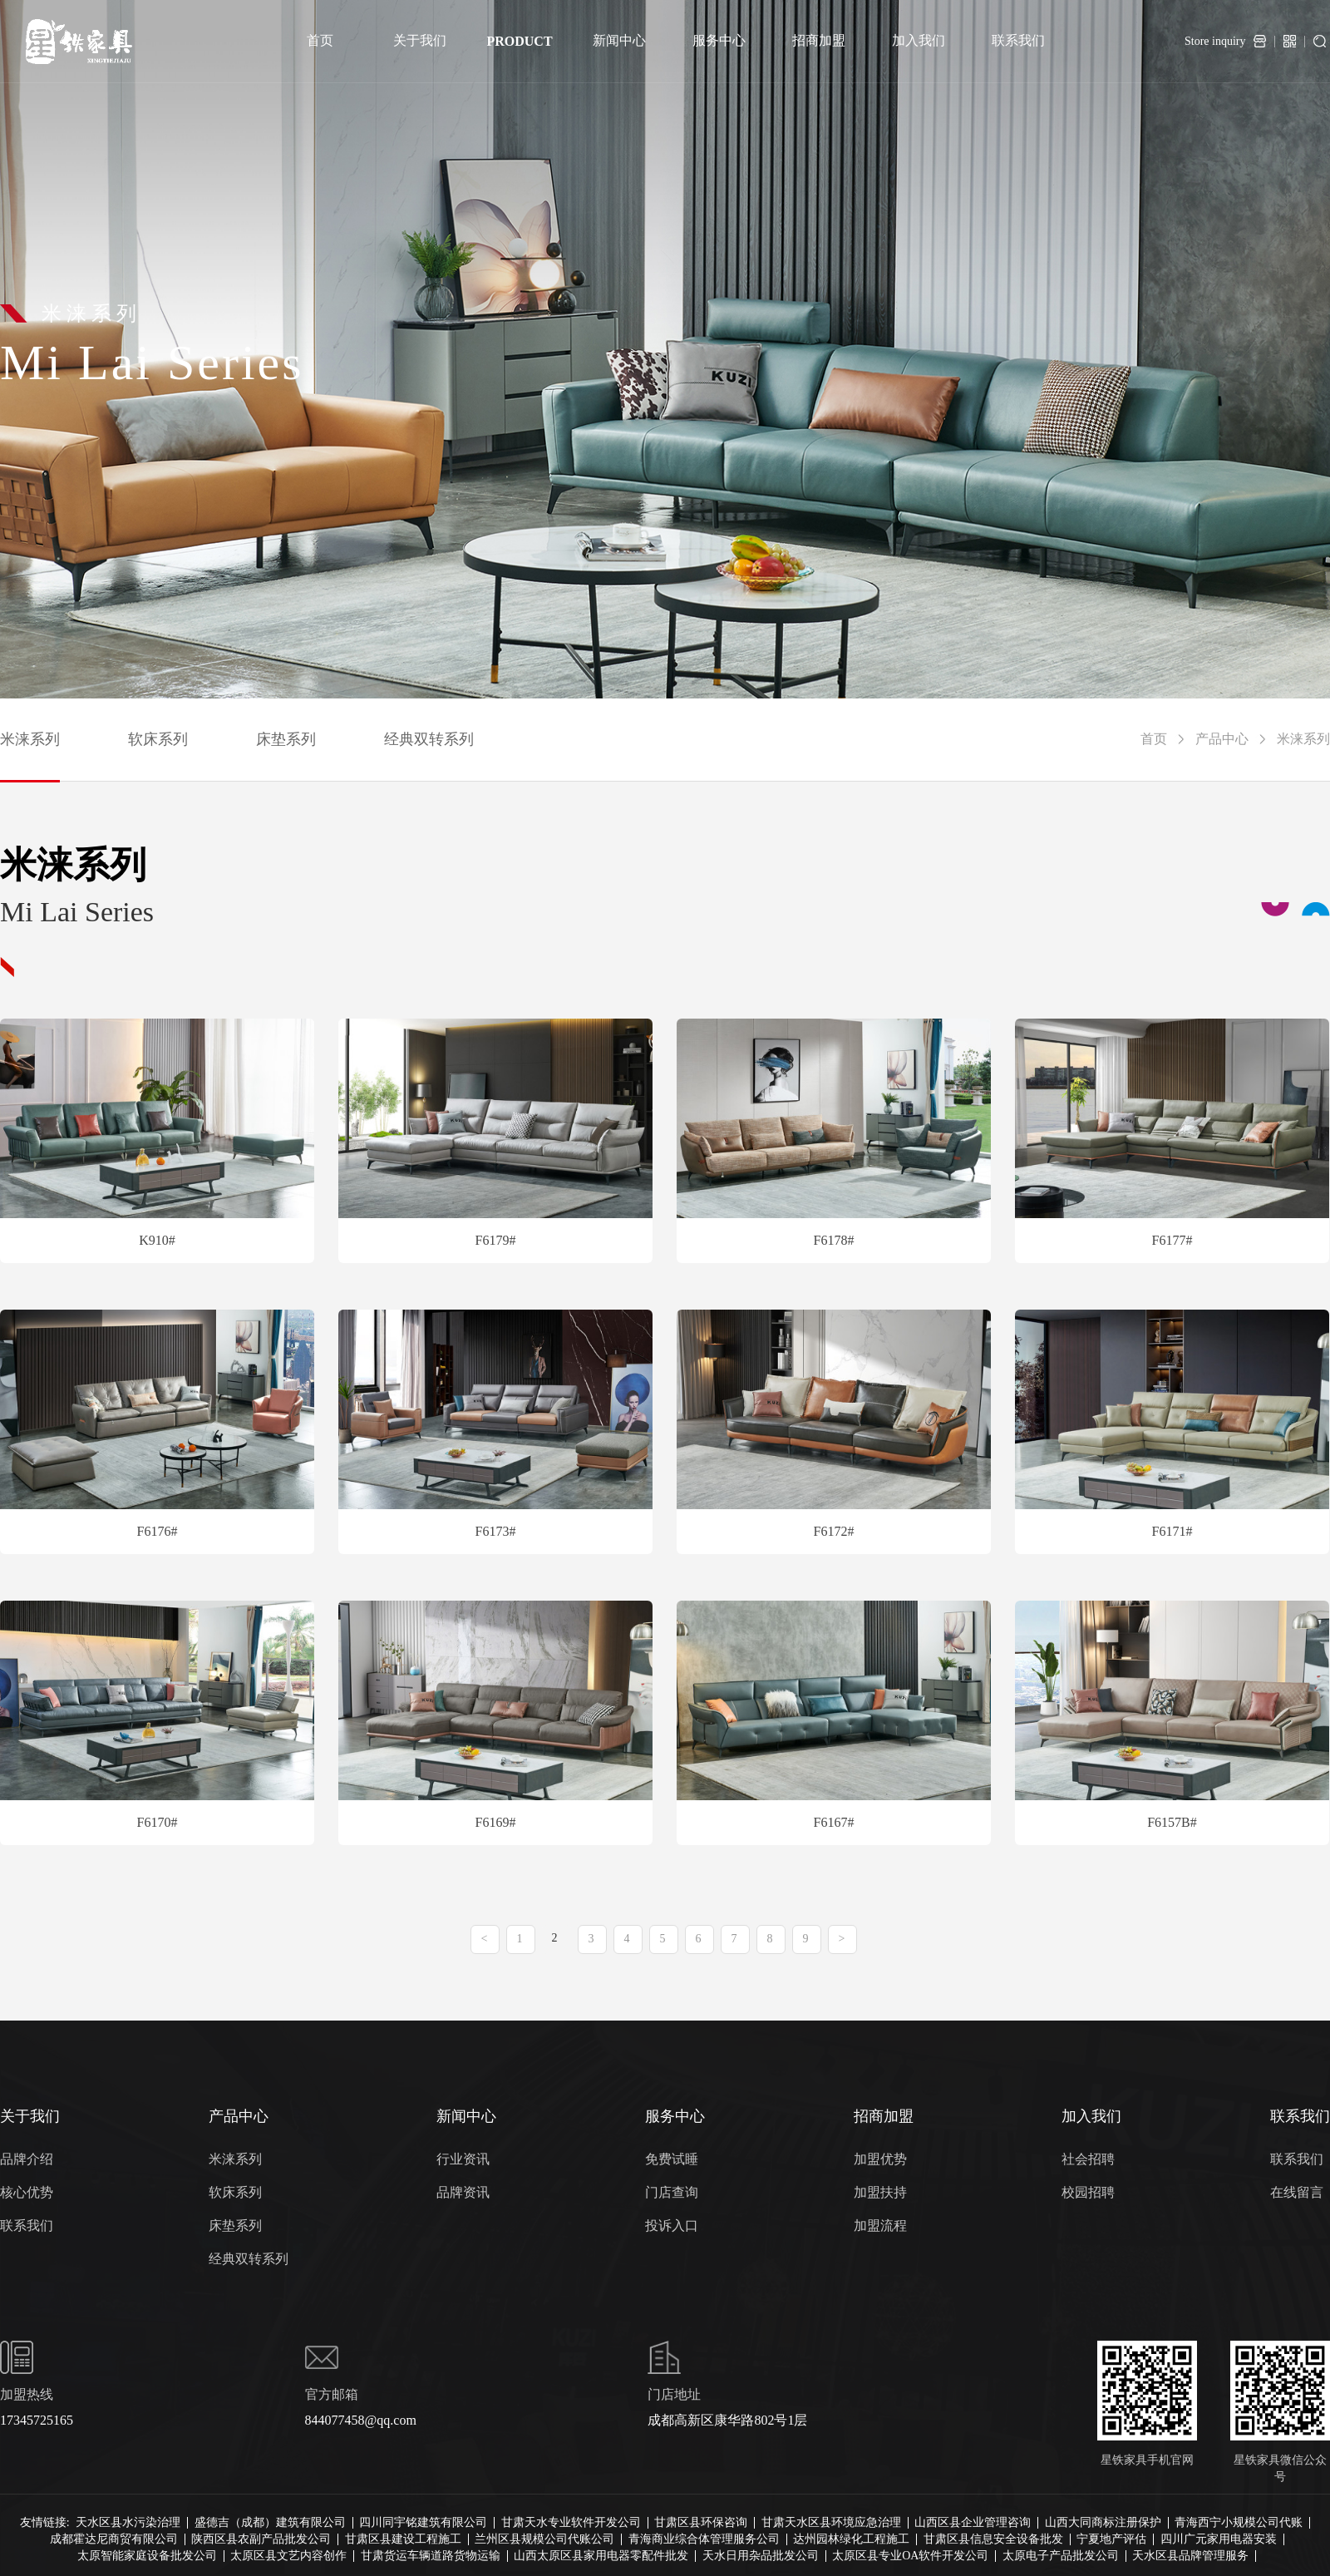 This screenshot has width=1330, height=2576. What do you see at coordinates (114, 2539) in the screenshot?
I see `成都霍达尼商贸有限公司` at bounding box center [114, 2539].